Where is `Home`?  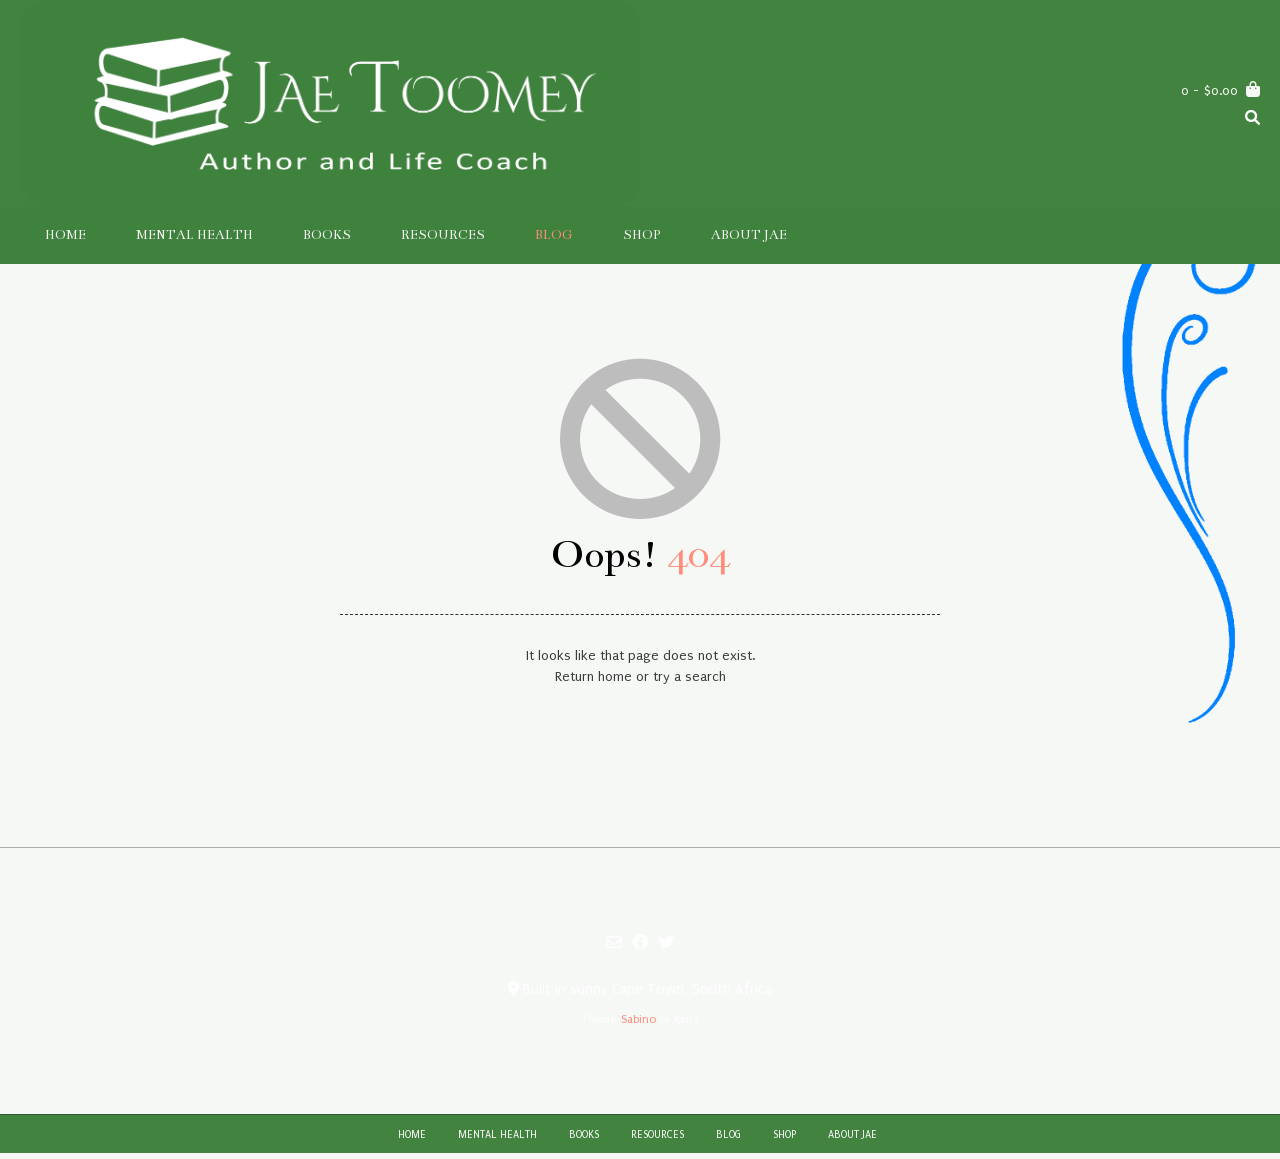
Home is located at coordinates (65, 235).